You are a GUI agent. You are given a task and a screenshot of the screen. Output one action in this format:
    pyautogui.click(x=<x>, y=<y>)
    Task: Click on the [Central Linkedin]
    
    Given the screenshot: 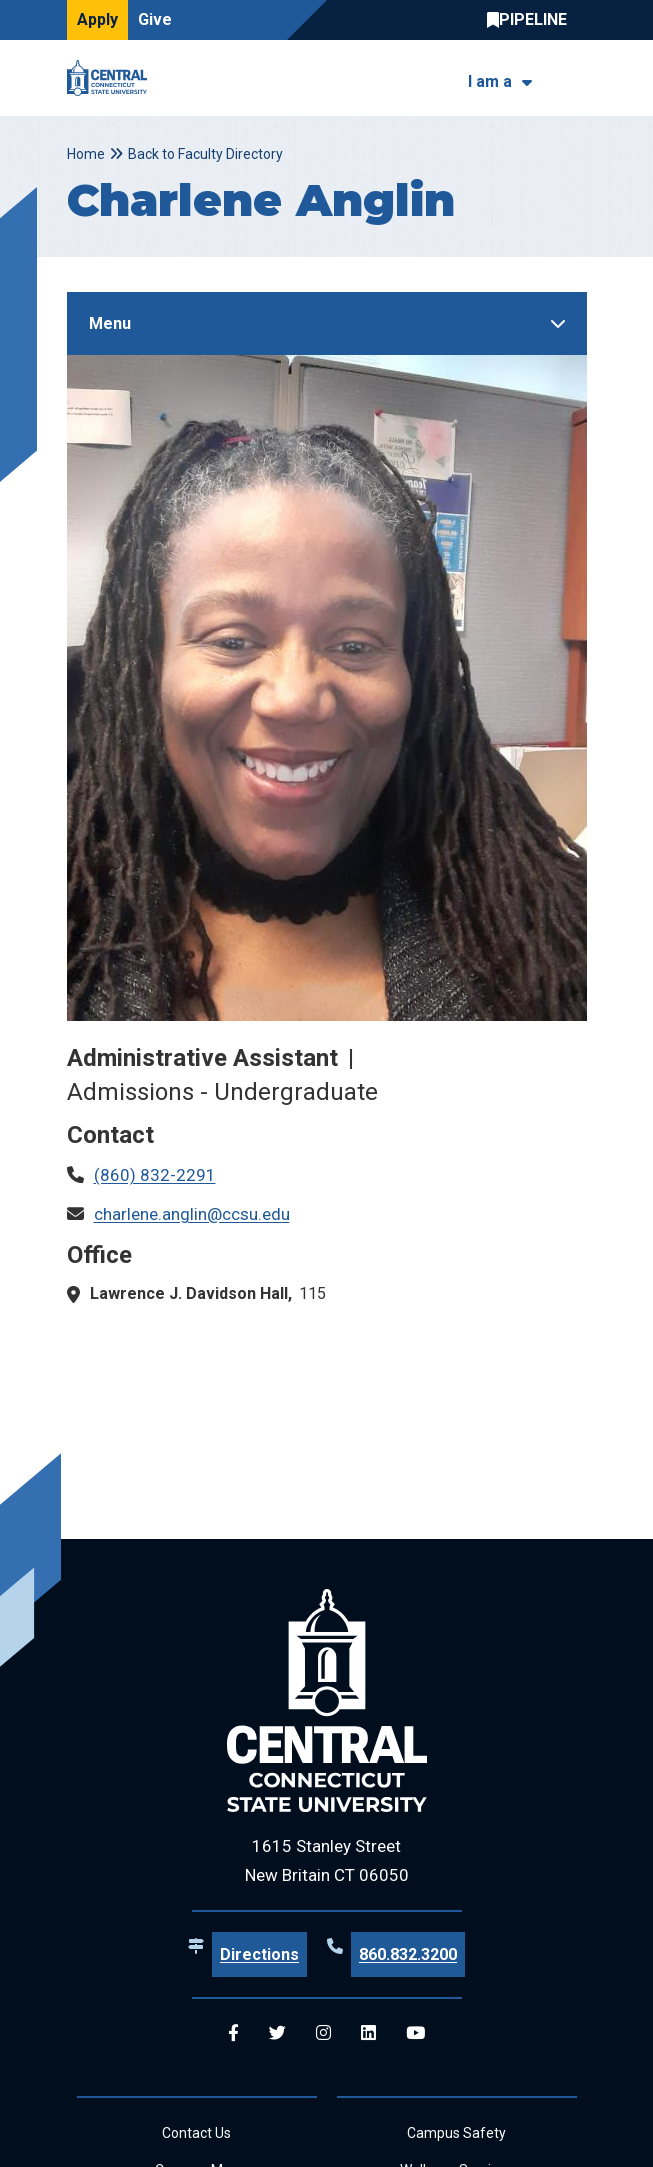 What is the action you would take?
    pyautogui.click(x=368, y=2033)
    